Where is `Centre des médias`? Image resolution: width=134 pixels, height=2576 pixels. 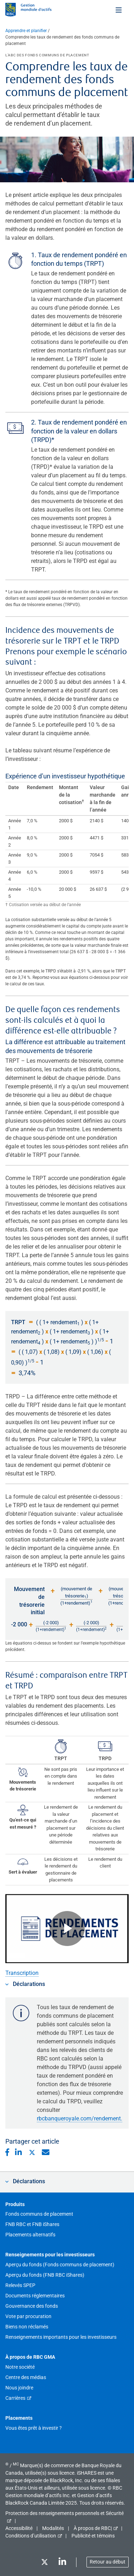
Centre des médias is located at coordinates (25, 2377).